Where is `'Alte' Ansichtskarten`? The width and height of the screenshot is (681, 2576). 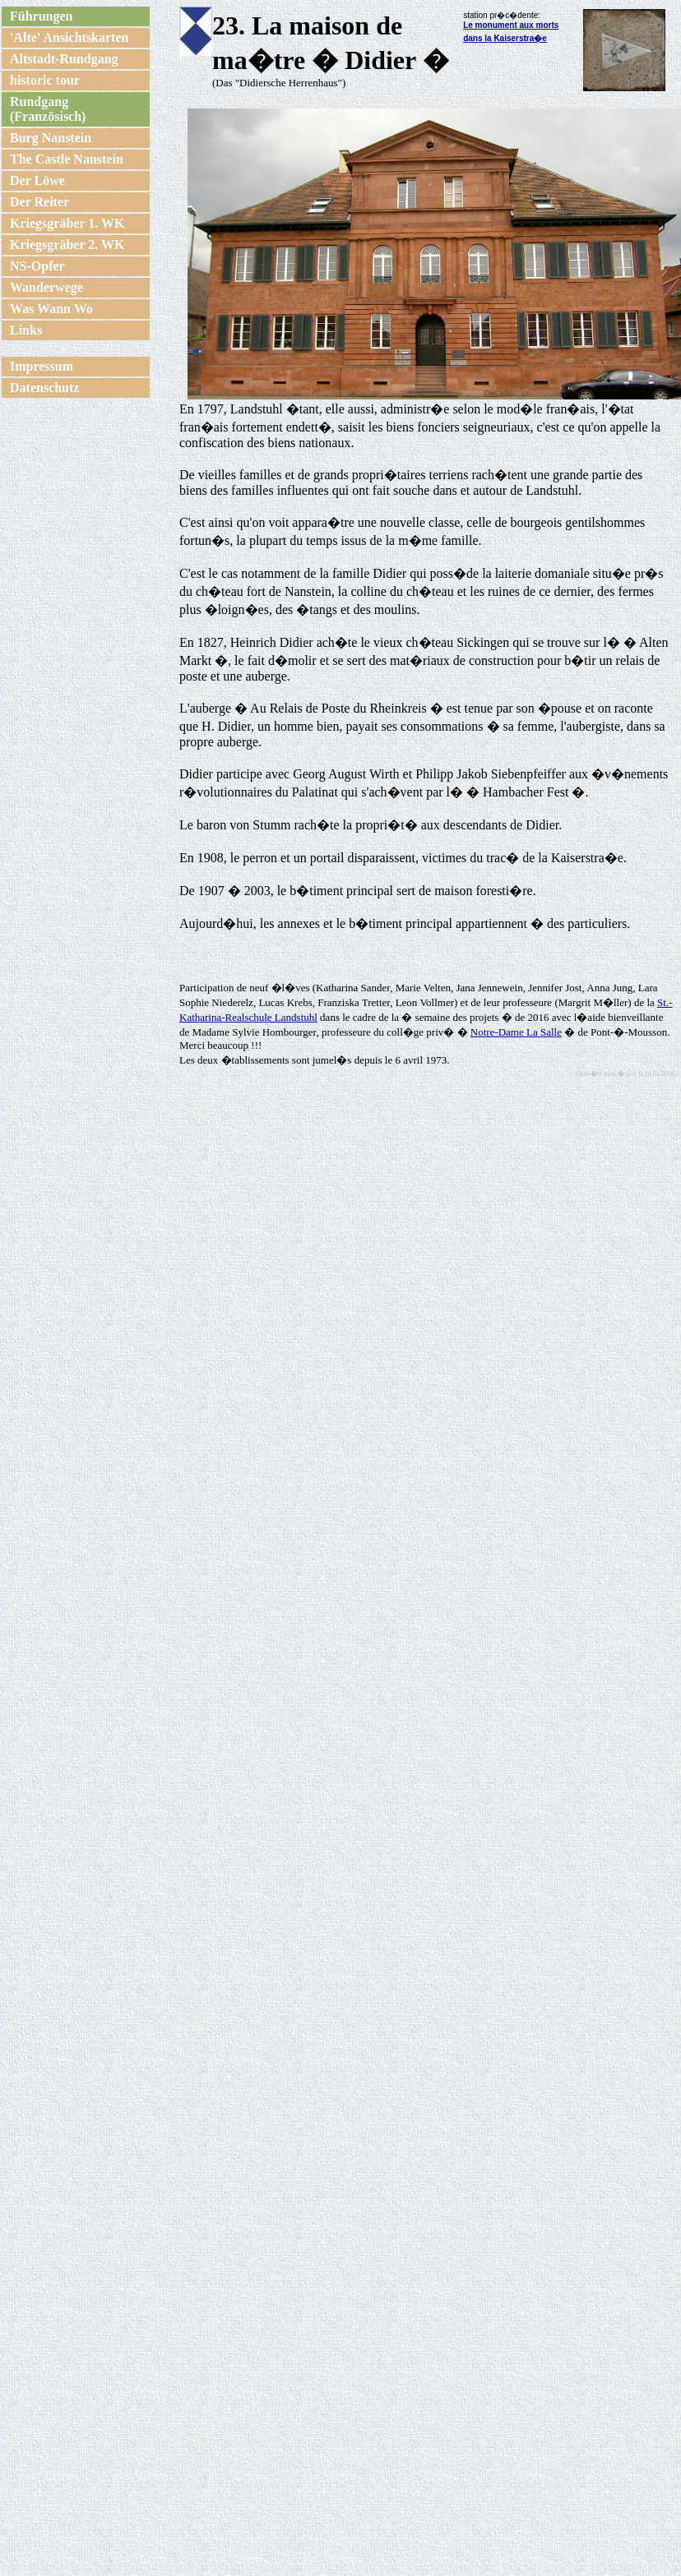 'Alte' Ansichtskarten is located at coordinates (69, 37).